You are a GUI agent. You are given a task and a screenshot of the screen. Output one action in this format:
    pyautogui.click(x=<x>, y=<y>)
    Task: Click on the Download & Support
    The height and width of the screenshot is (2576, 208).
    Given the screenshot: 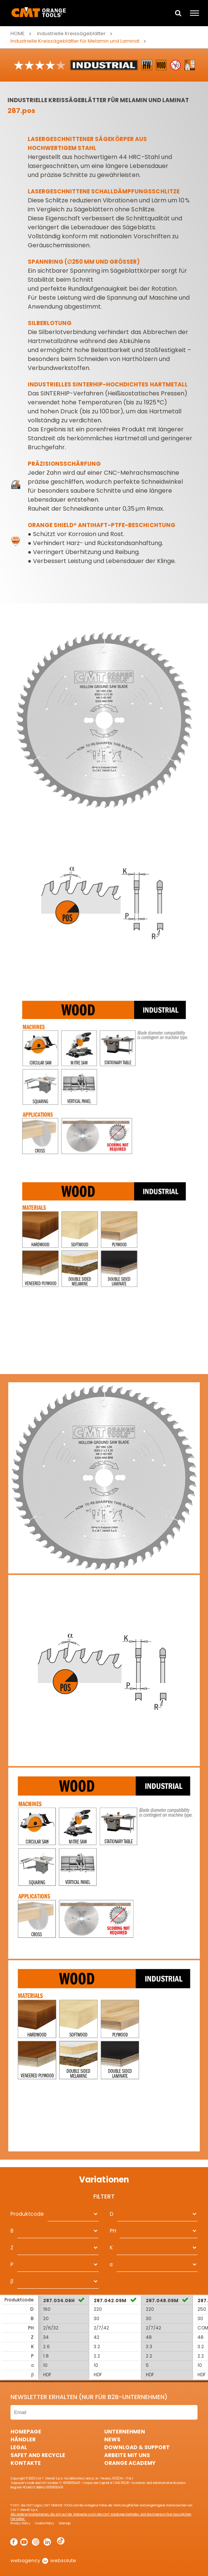 What is the action you would take?
    pyautogui.click(x=137, y=2447)
    